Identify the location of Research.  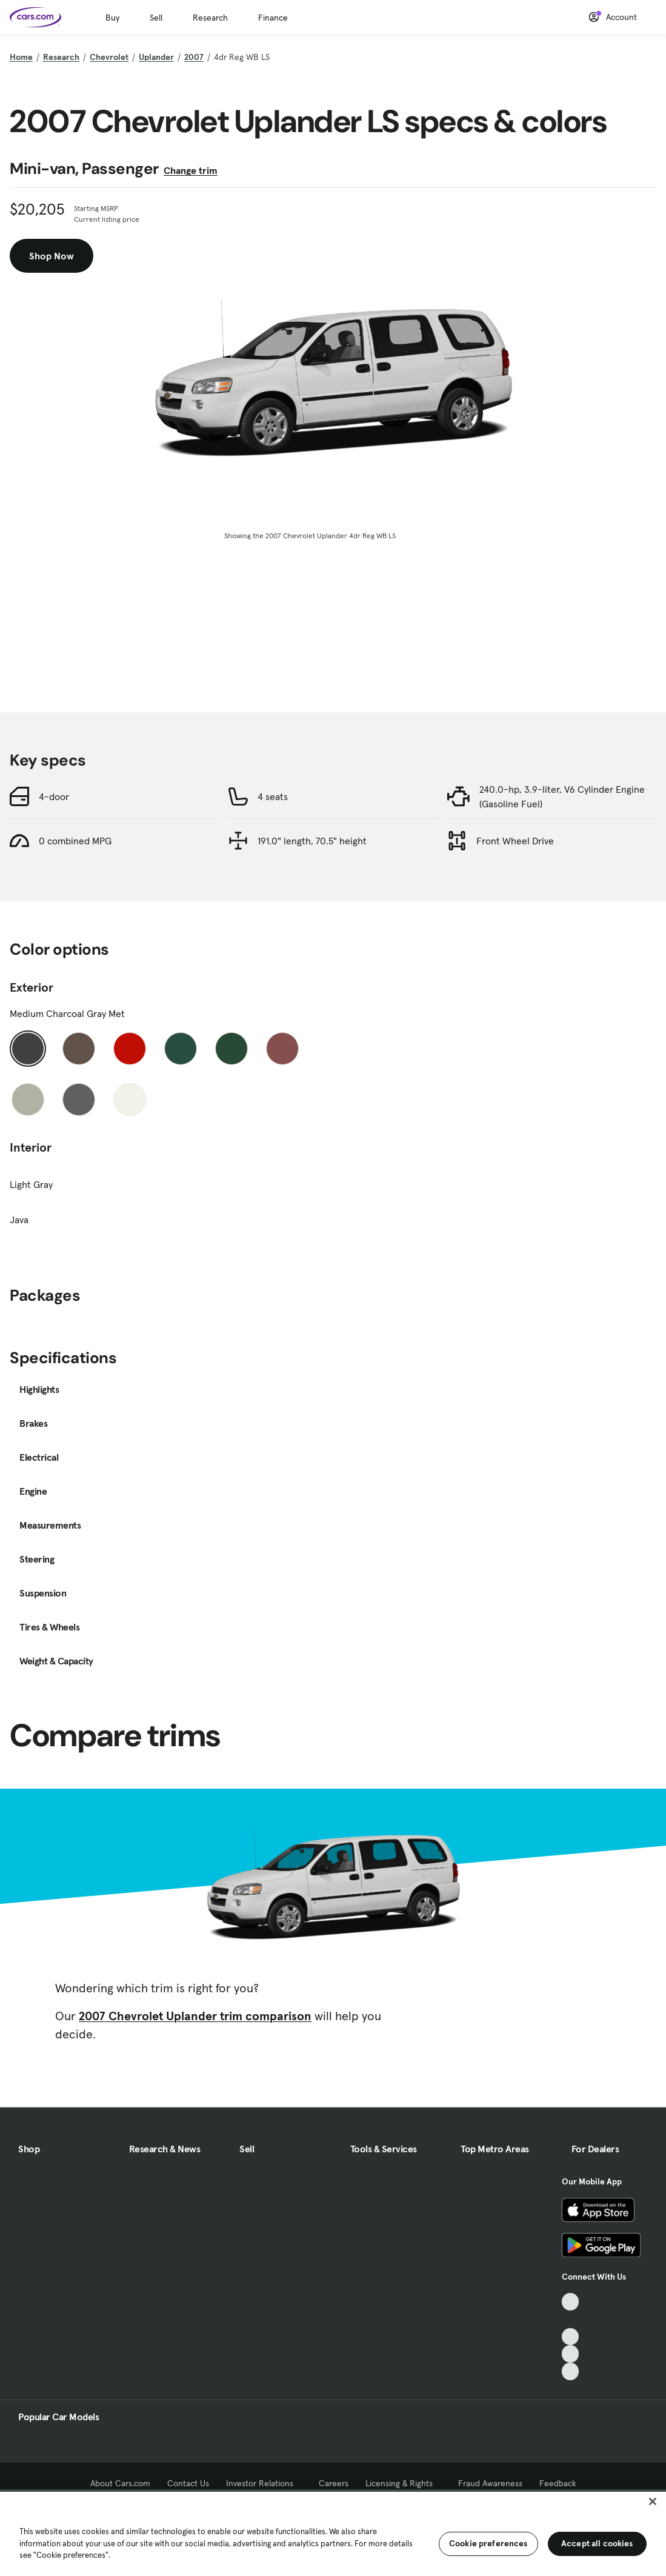
(210, 17).